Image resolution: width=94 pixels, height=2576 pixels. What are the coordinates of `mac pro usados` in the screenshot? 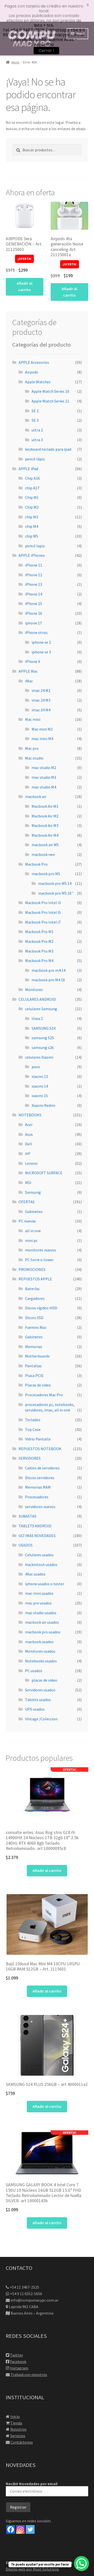 It's located at (38, 1581).